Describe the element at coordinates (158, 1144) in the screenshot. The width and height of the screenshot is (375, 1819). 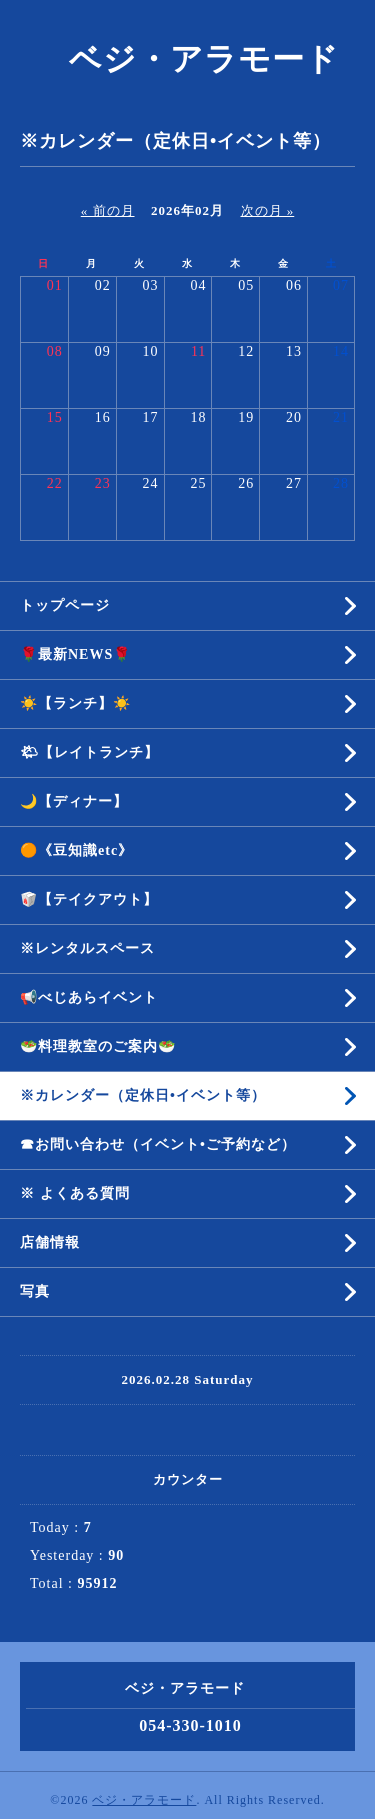
I see `☎︎お問い合わせ（イベント•ご予約など）` at that location.